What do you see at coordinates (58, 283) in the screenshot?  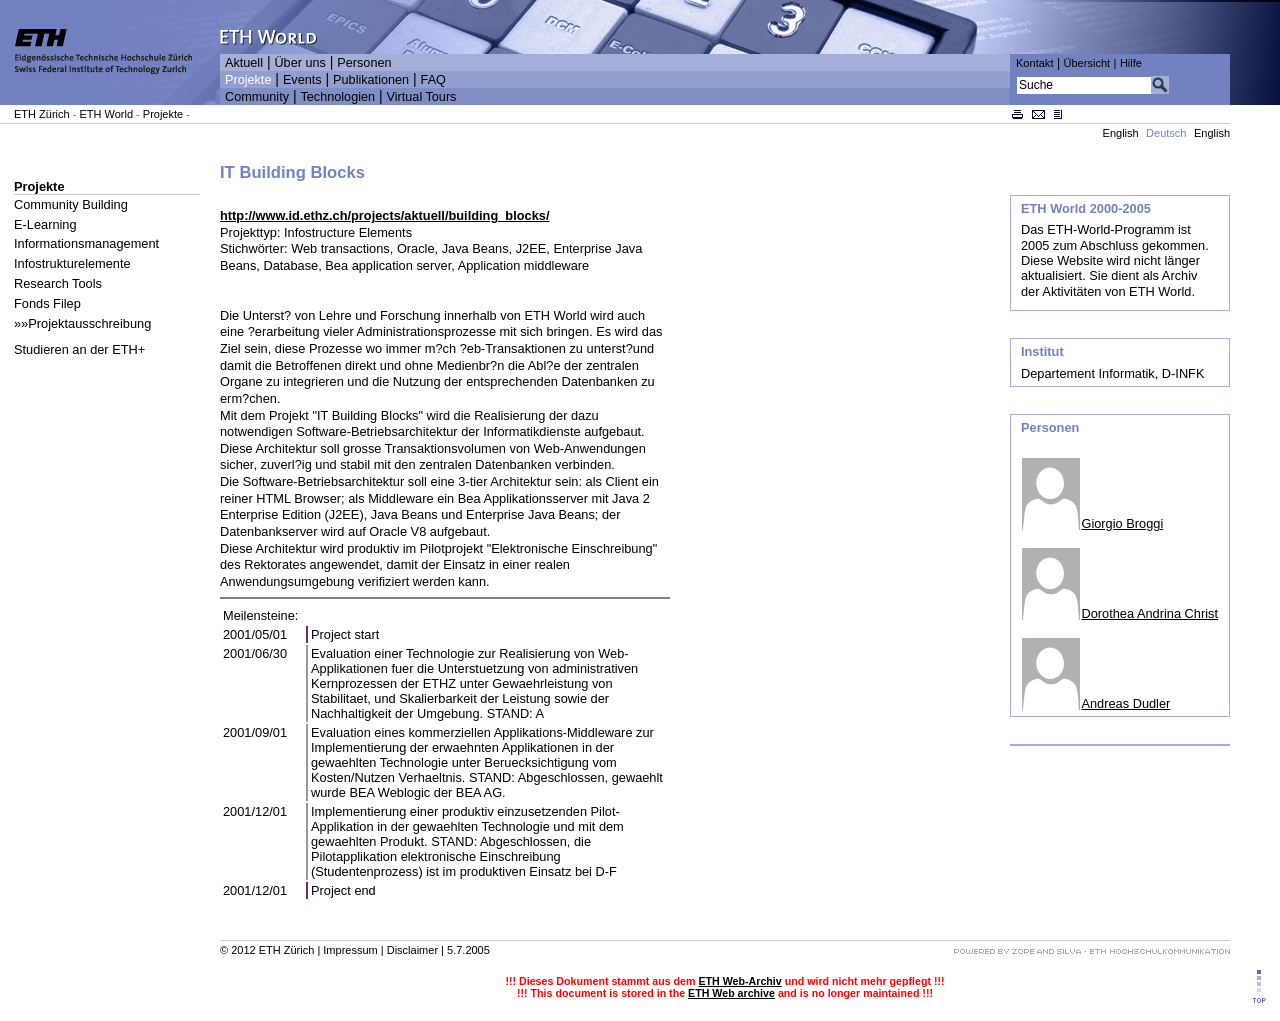 I see `Research Tools` at bounding box center [58, 283].